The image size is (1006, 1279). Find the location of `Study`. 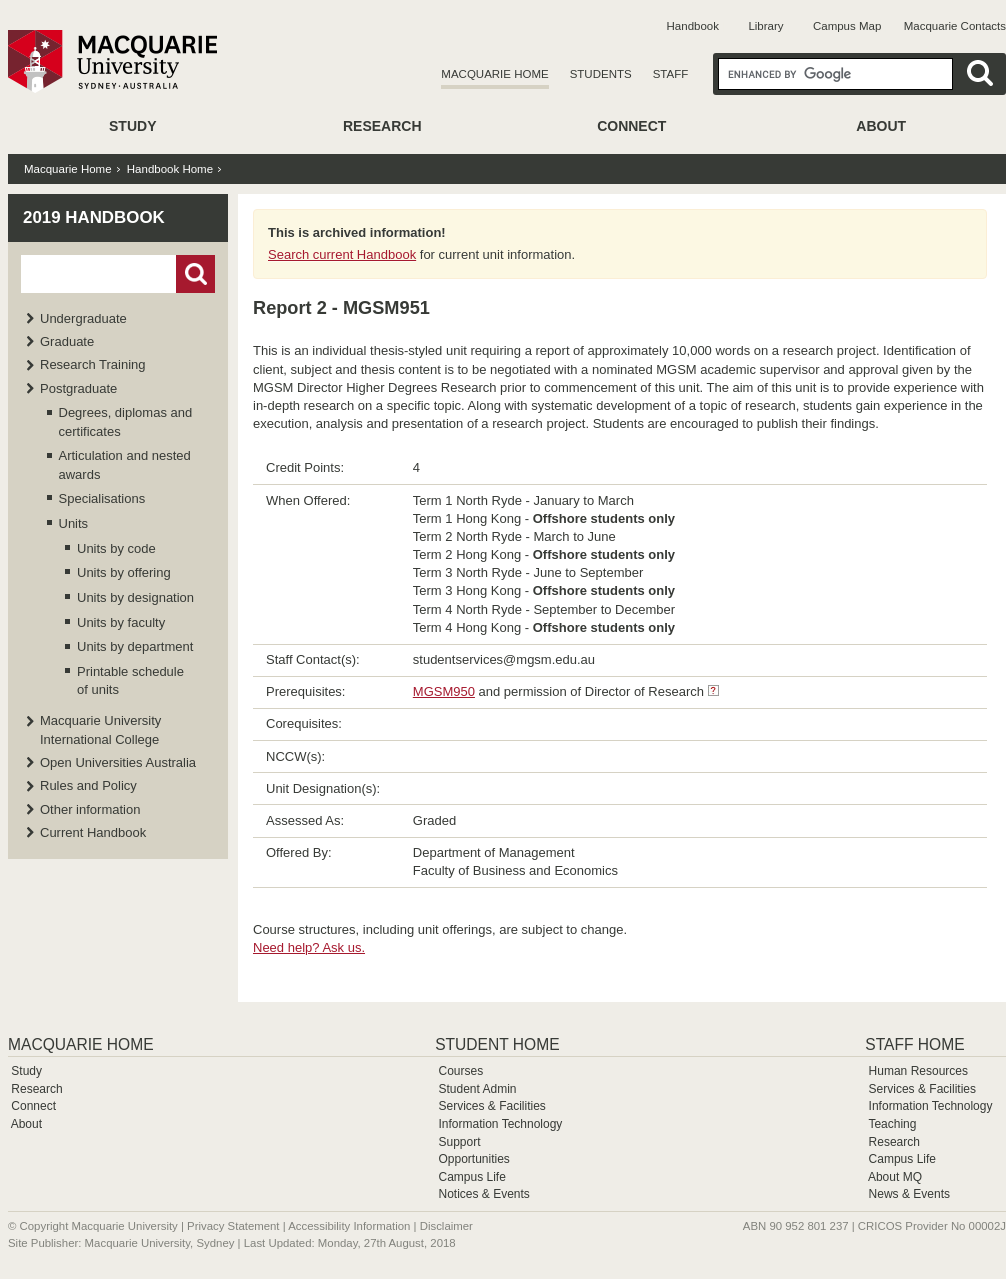

Study is located at coordinates (132, 126).